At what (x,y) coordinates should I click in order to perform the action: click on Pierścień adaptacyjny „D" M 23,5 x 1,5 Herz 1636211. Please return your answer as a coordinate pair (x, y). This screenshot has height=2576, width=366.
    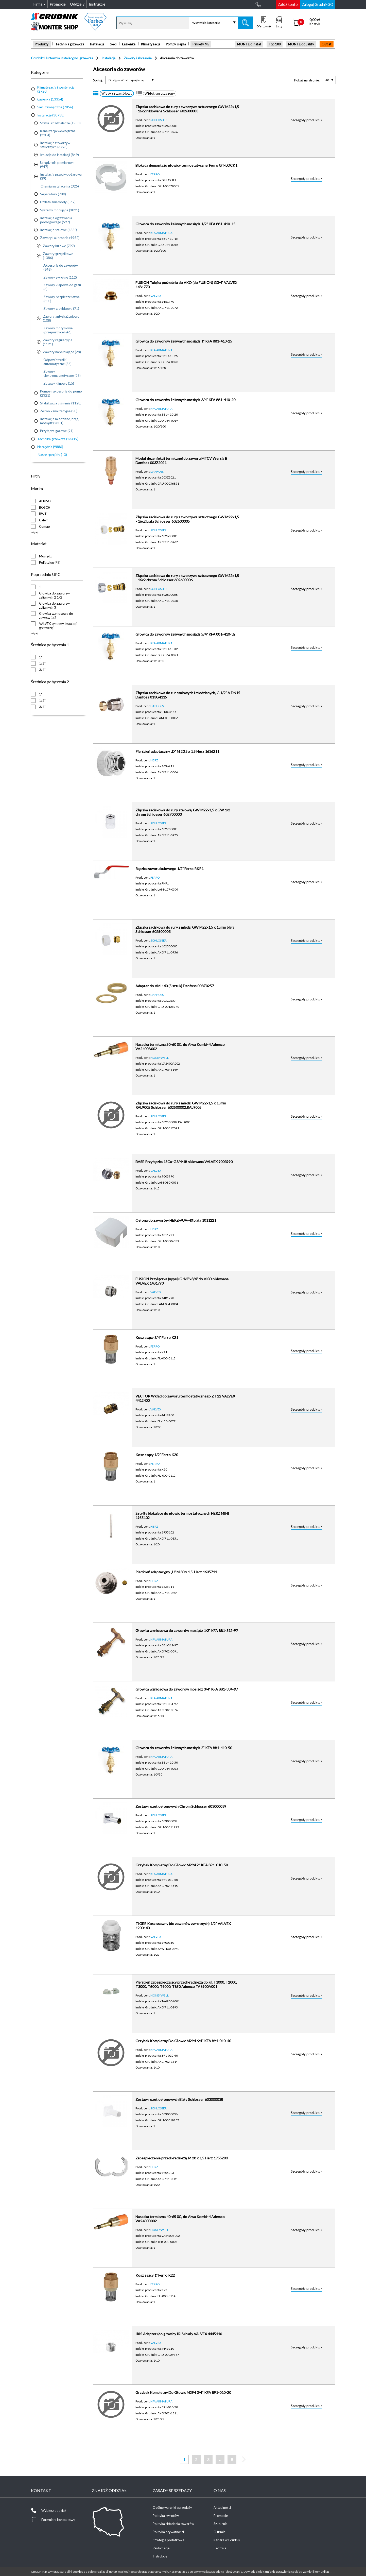
    Looking at the image, I should click on (177, 751).